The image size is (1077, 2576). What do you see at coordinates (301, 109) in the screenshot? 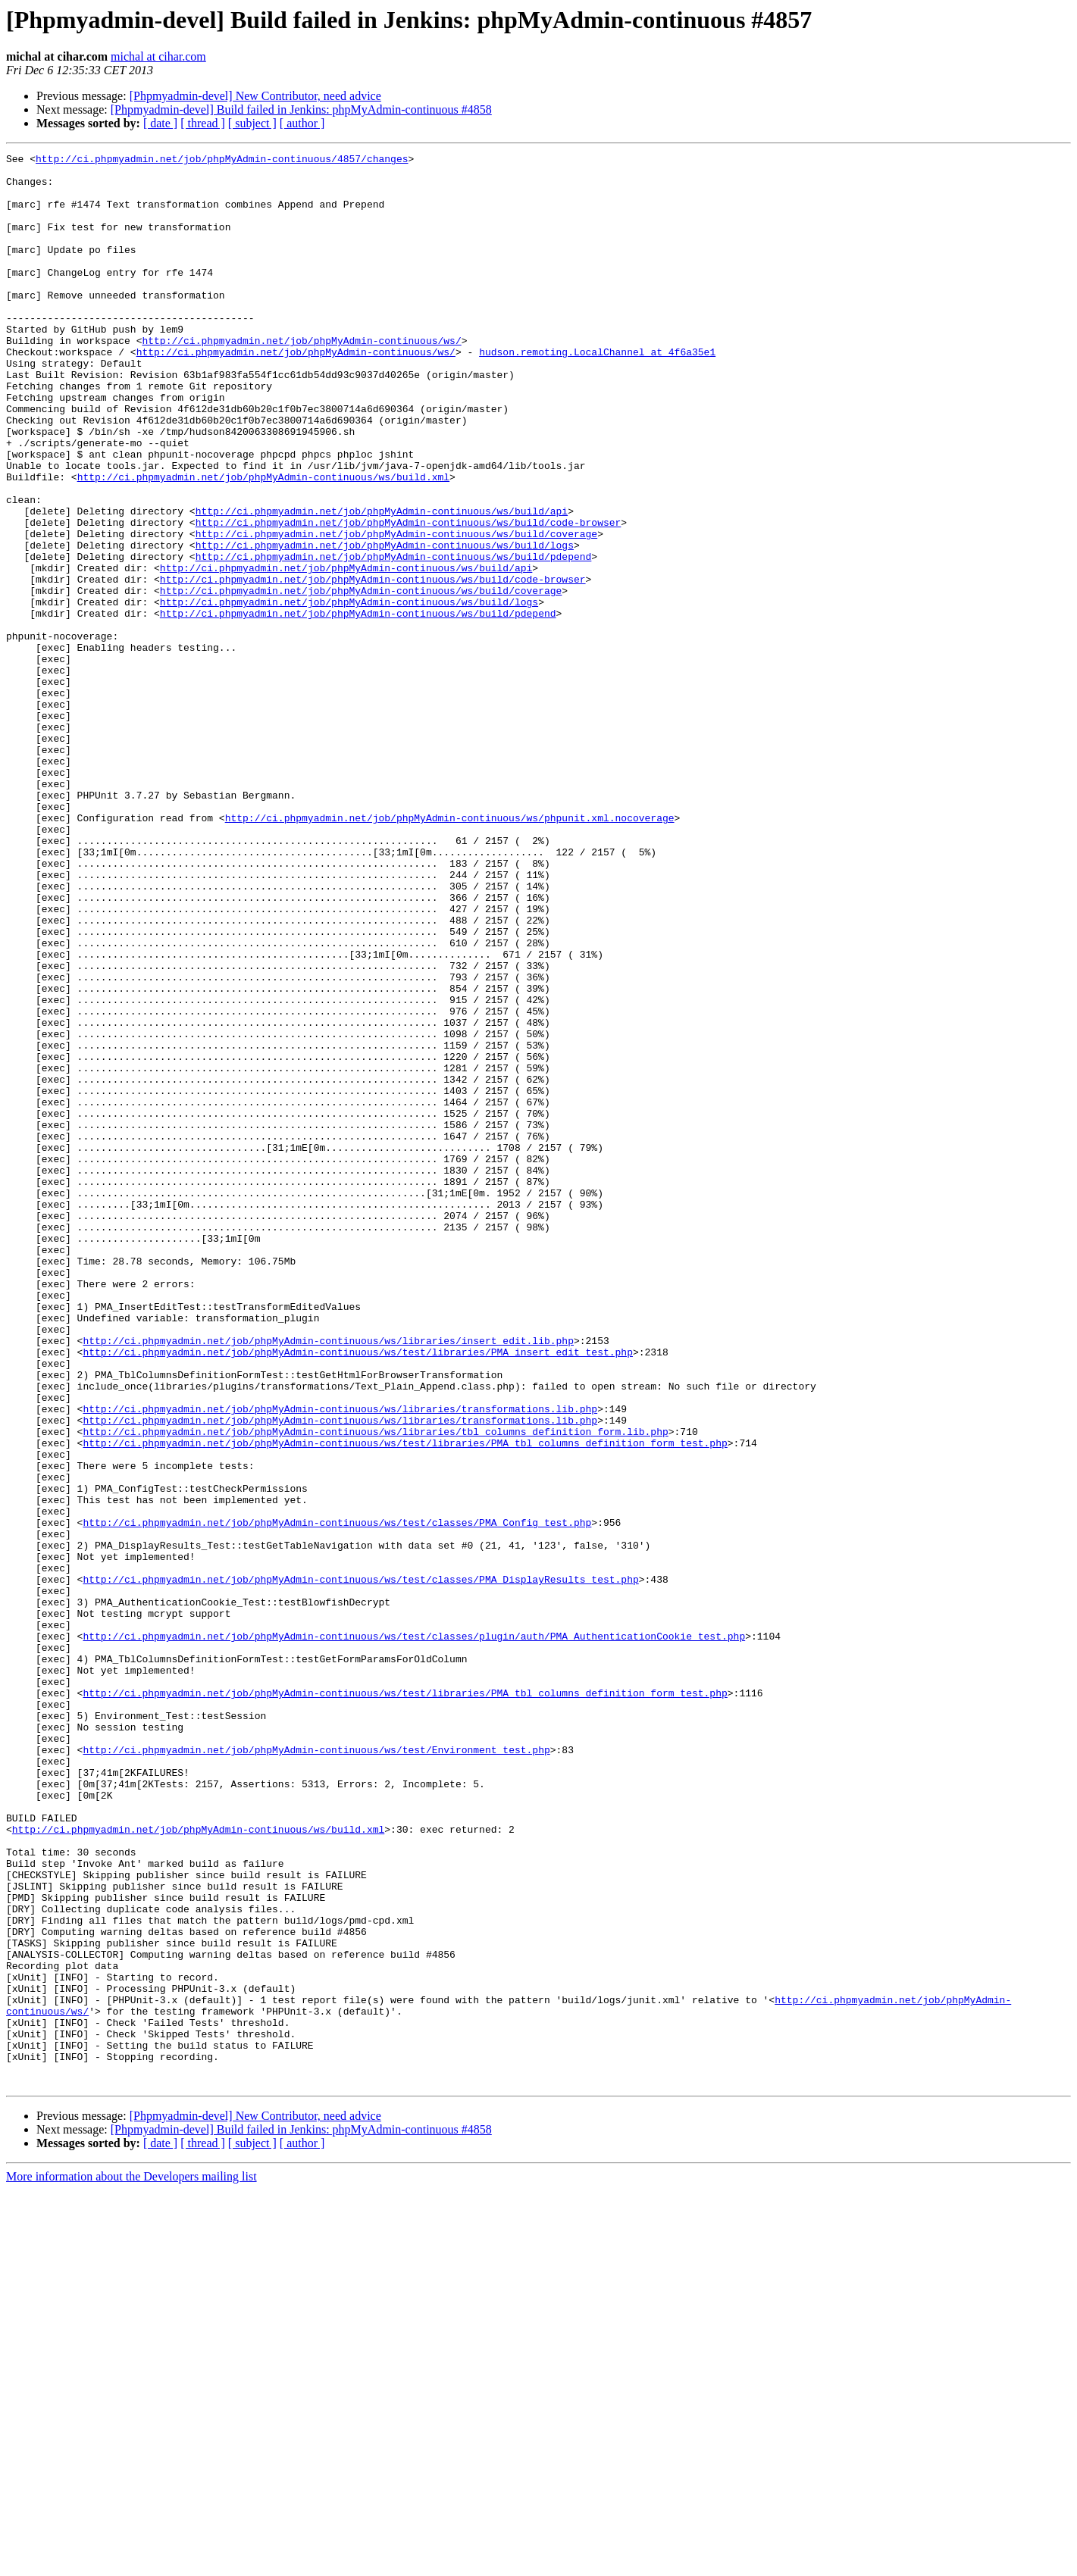
I see `[Phpmyadmin-devel] Build failed in Jenkins: phpMyAdmin-continuous #4858` at bounding box center [301, 109].